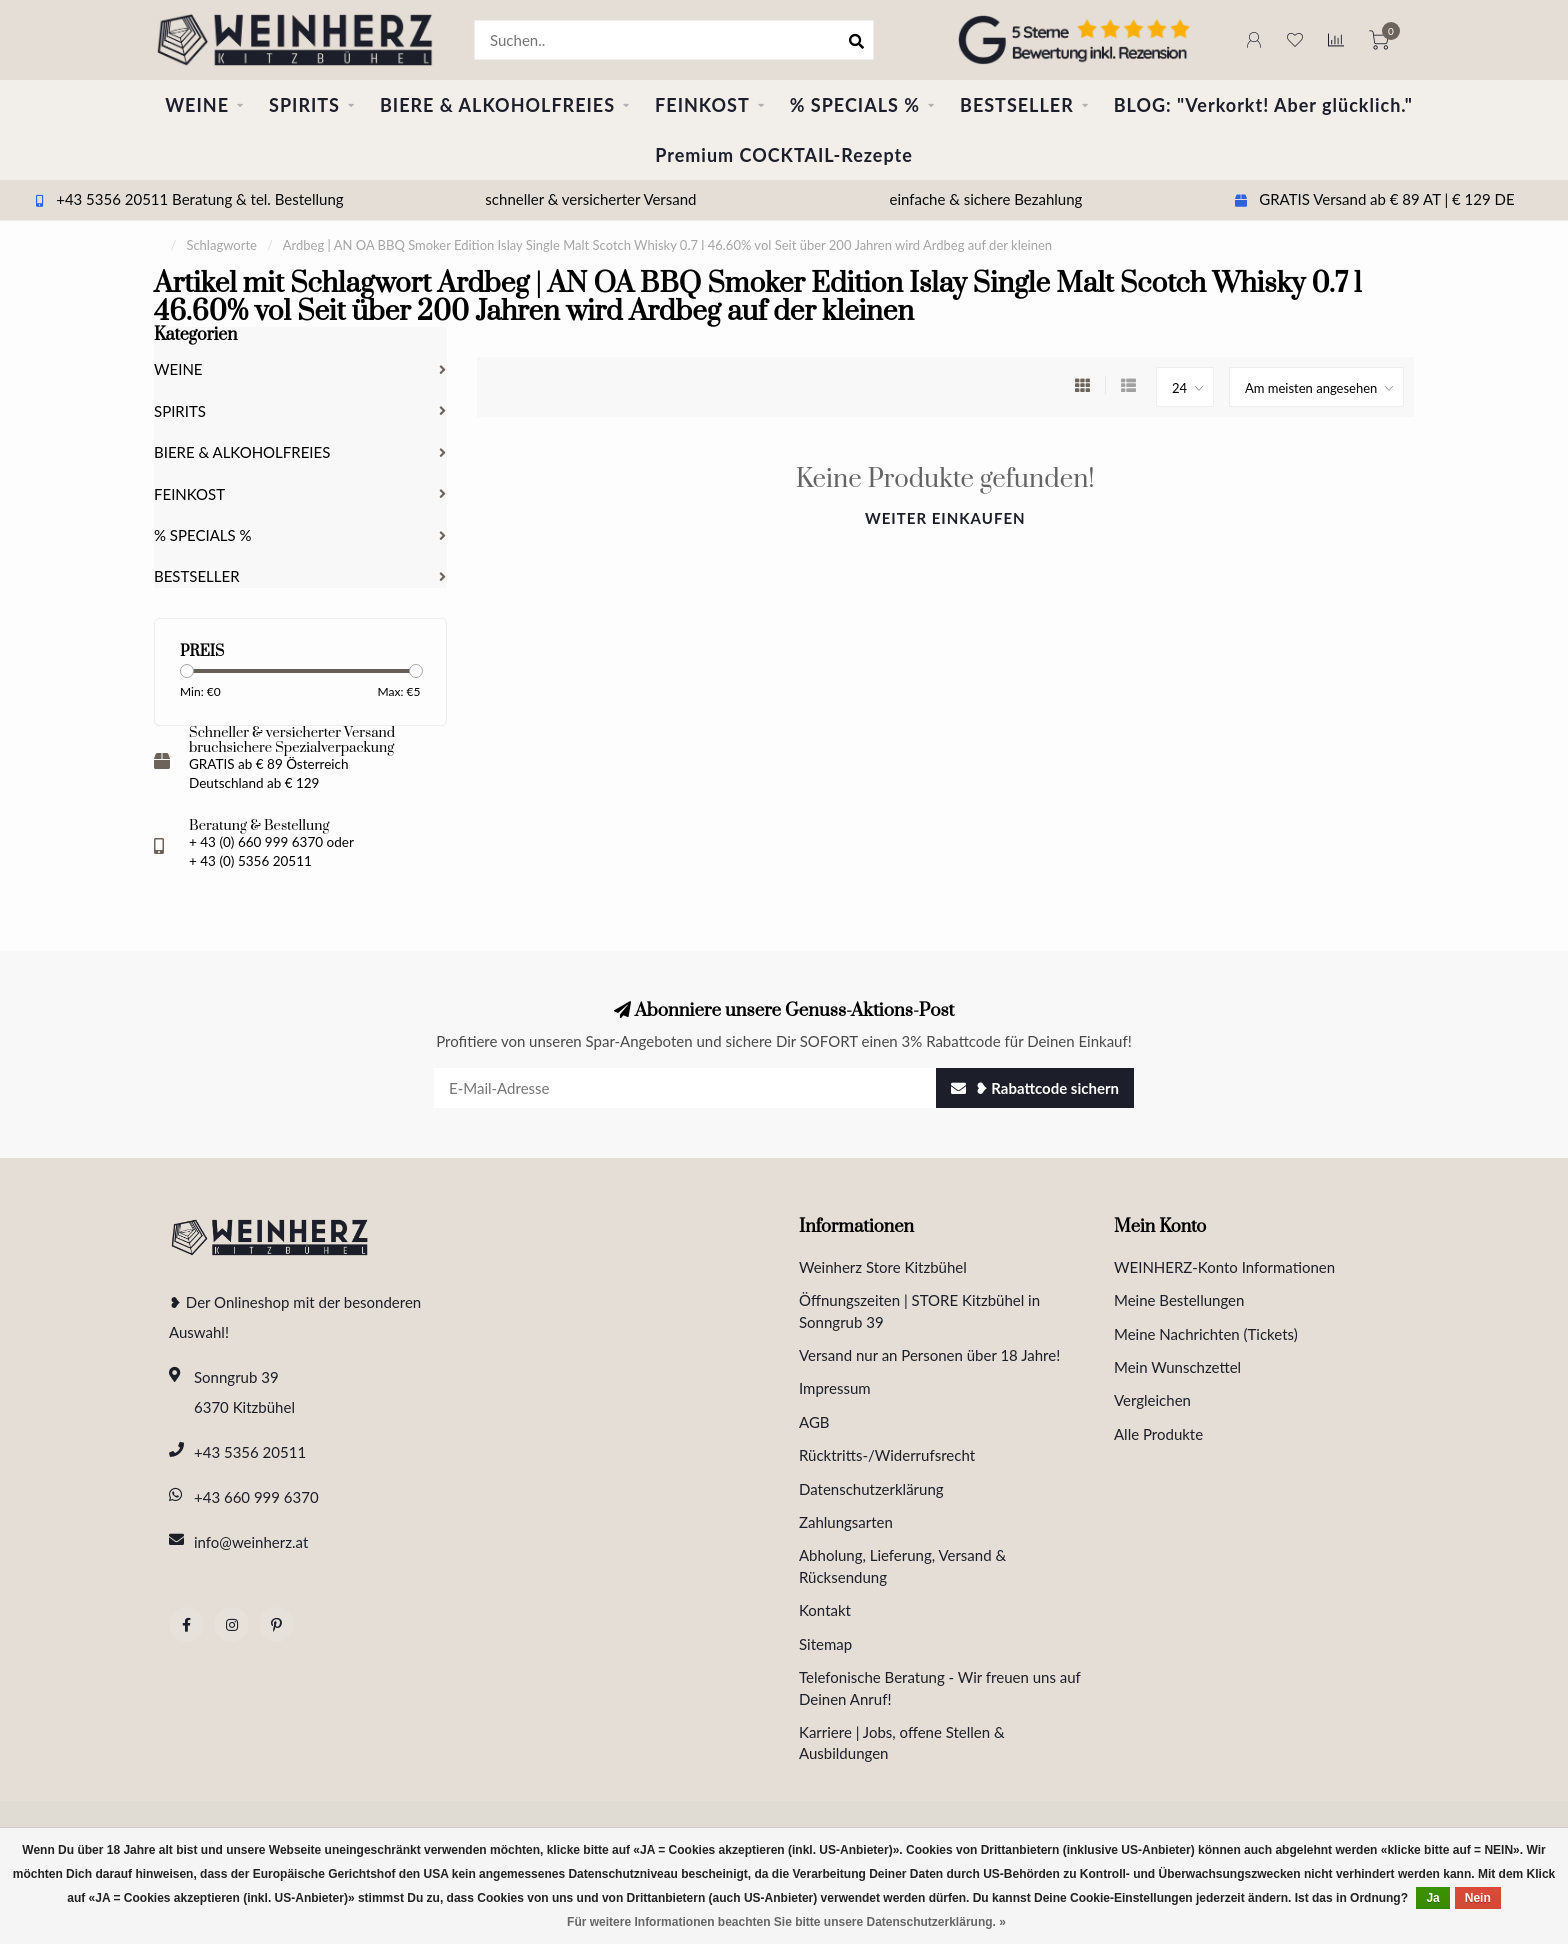 Image resolution: width=1568 pixels, height=1944 pixels. What do you see at coordinates (1152, 1400) in the screenshot?
I see `Vergleichen` at bounding box center [1152, 1400].